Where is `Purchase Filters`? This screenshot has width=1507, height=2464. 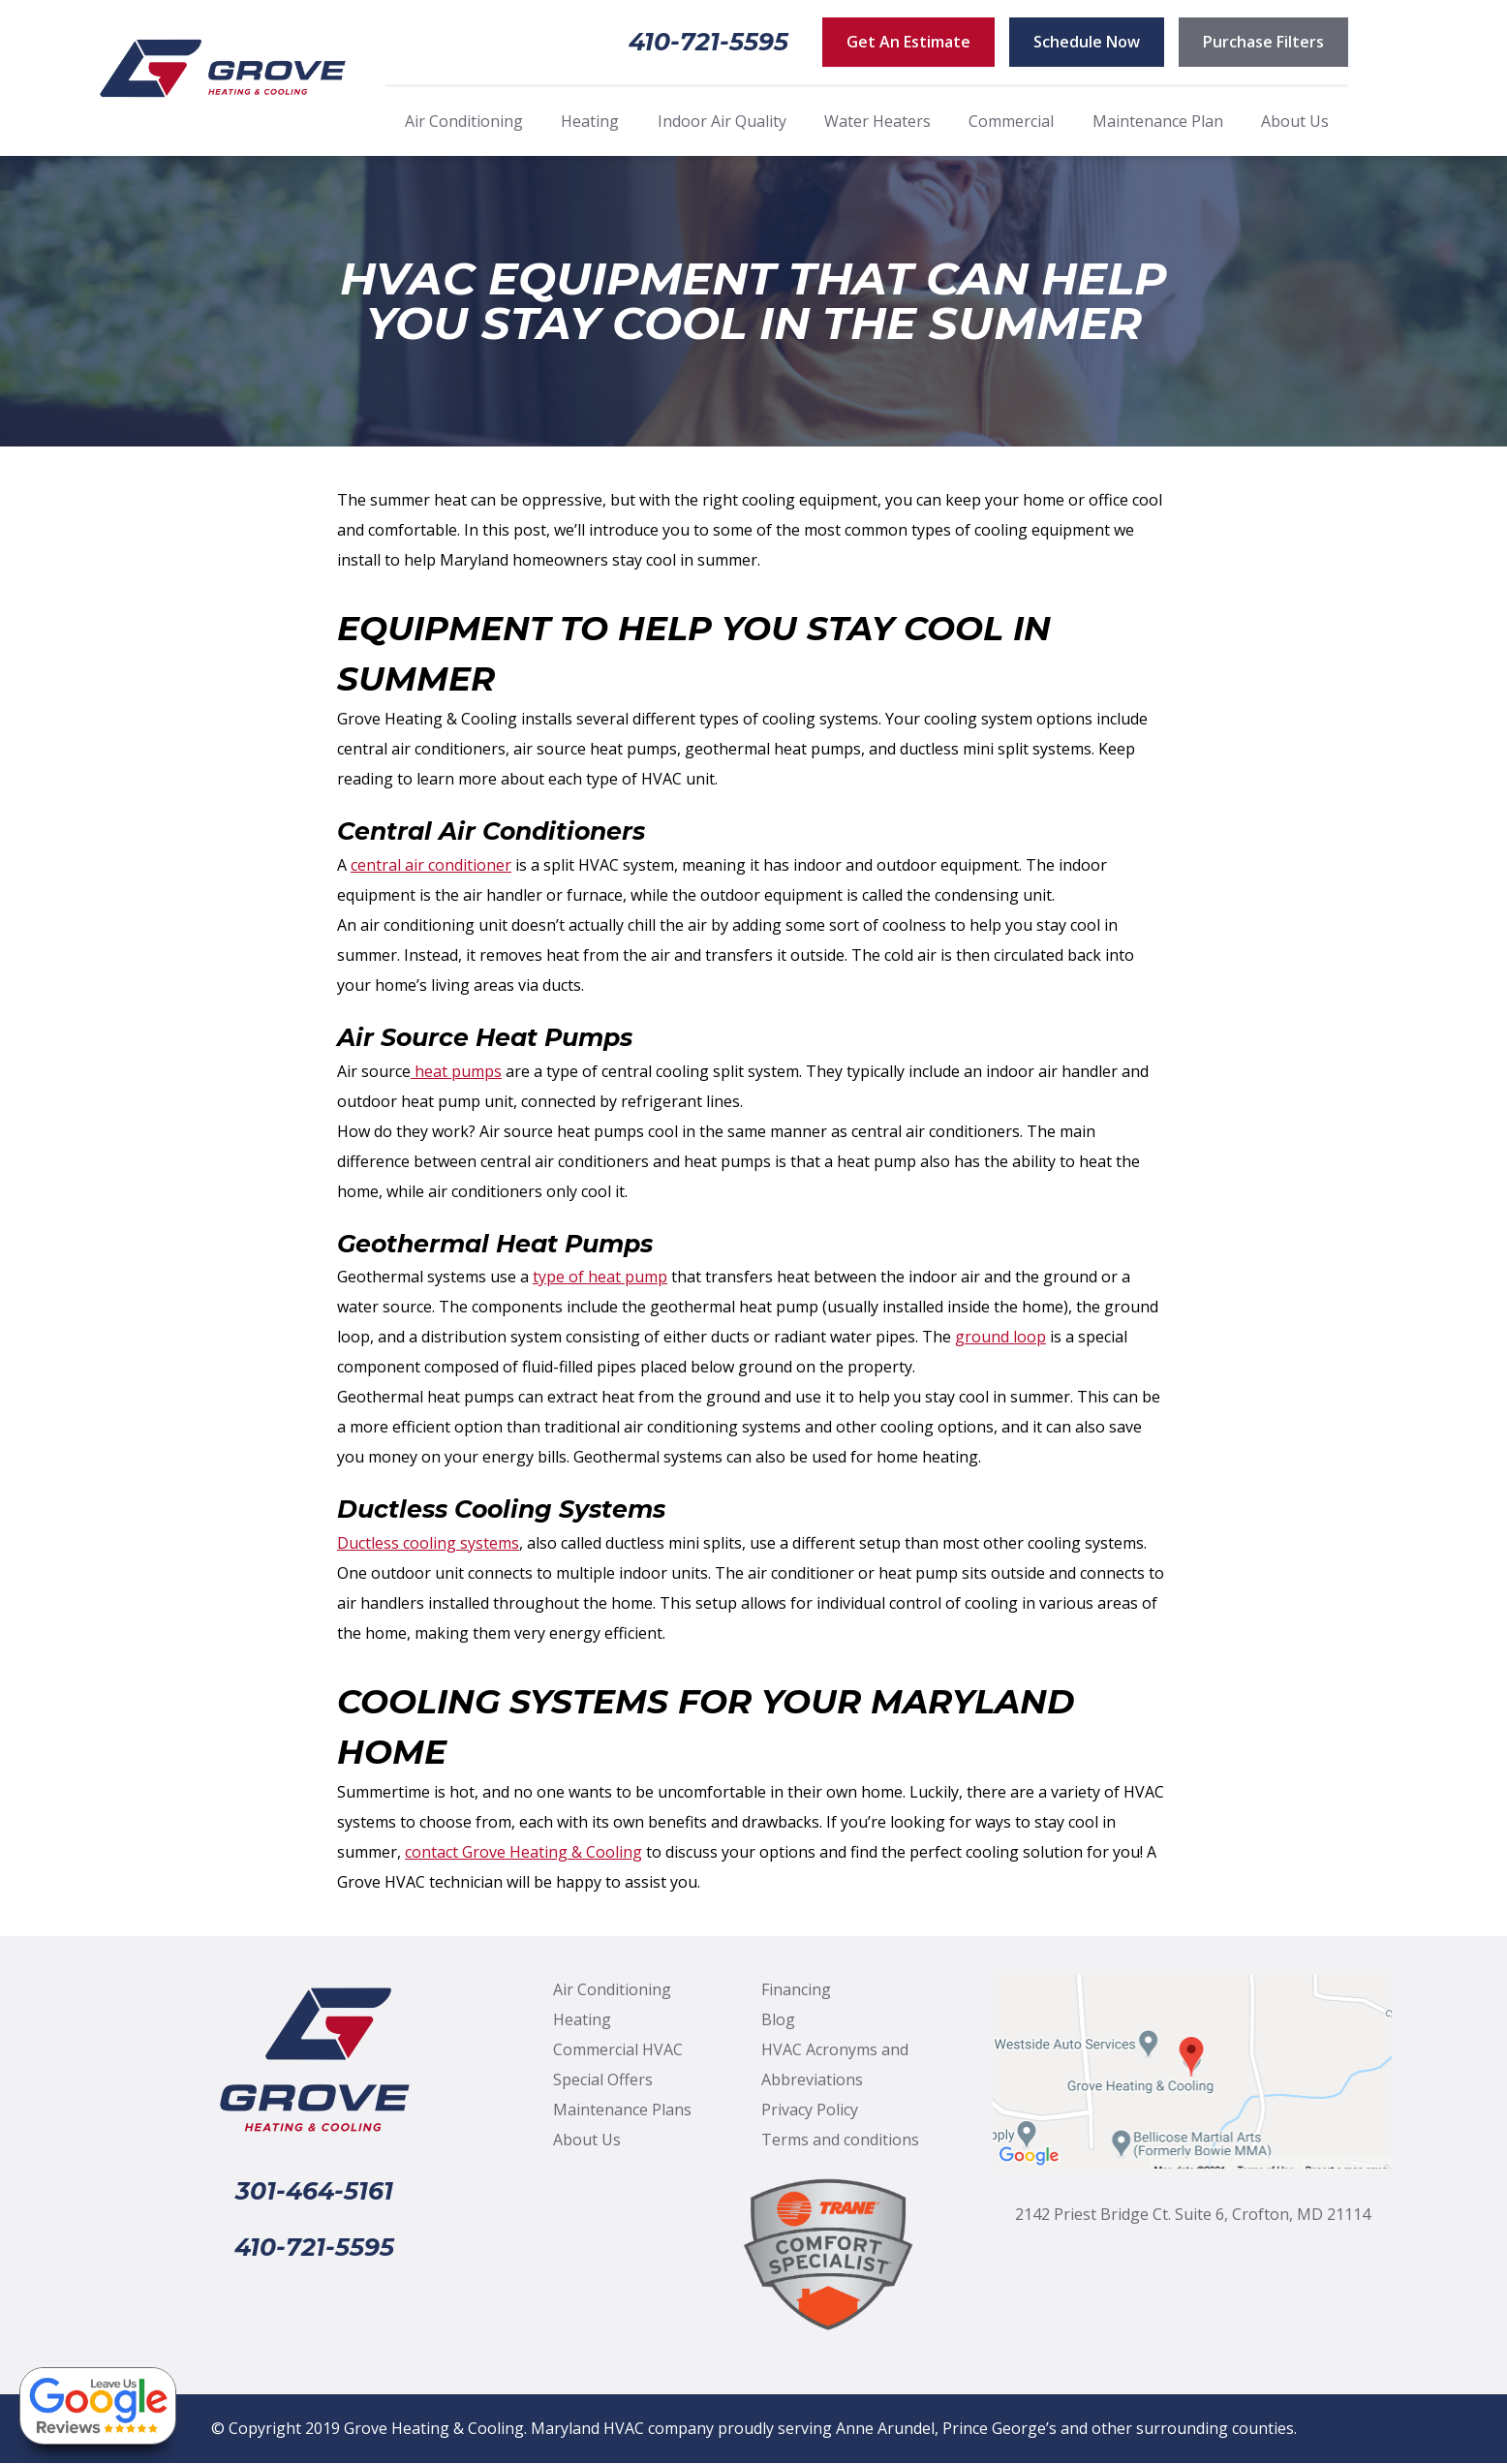 Purchase Filters is located at coordinates (1263, 41).